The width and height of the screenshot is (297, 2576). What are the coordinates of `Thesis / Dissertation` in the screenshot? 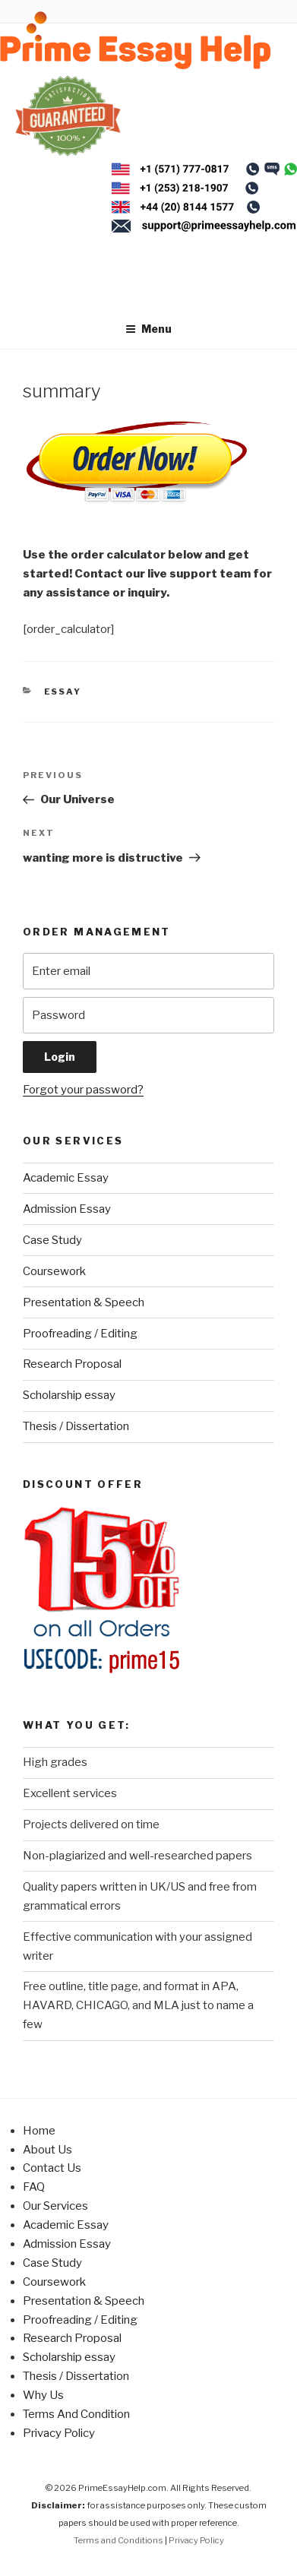 It's located at (76, 1426).